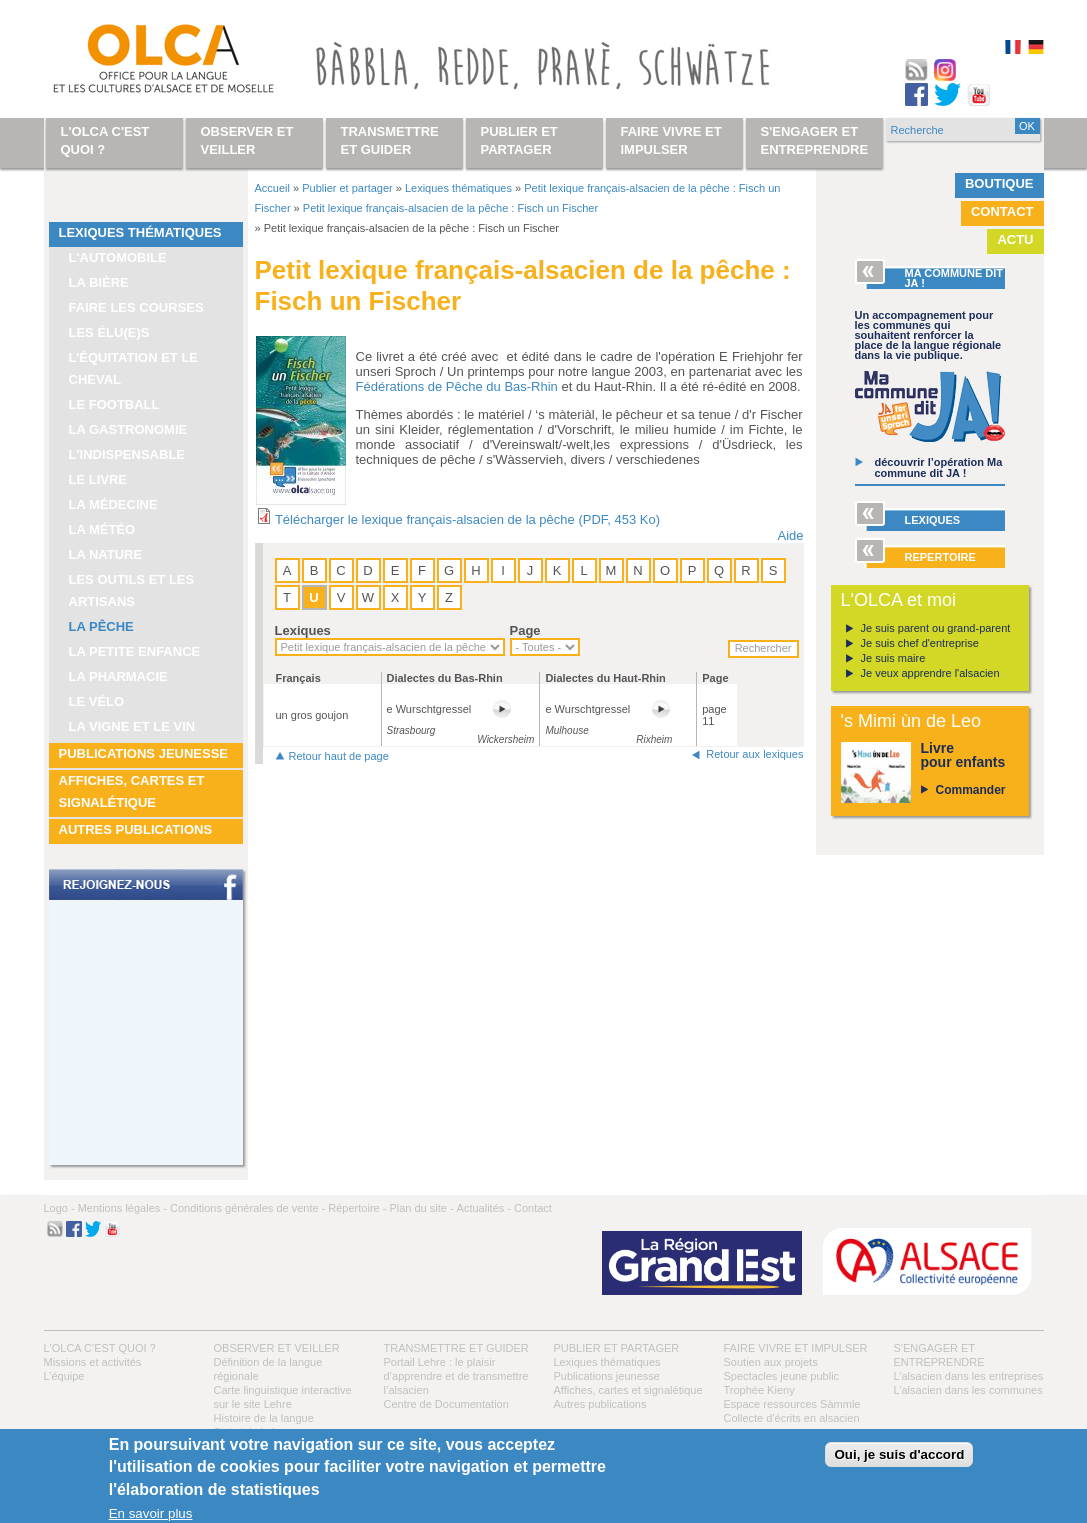 This screenshot has height=1523, width=1087. I want to click on La pêche, so click(101, 626).